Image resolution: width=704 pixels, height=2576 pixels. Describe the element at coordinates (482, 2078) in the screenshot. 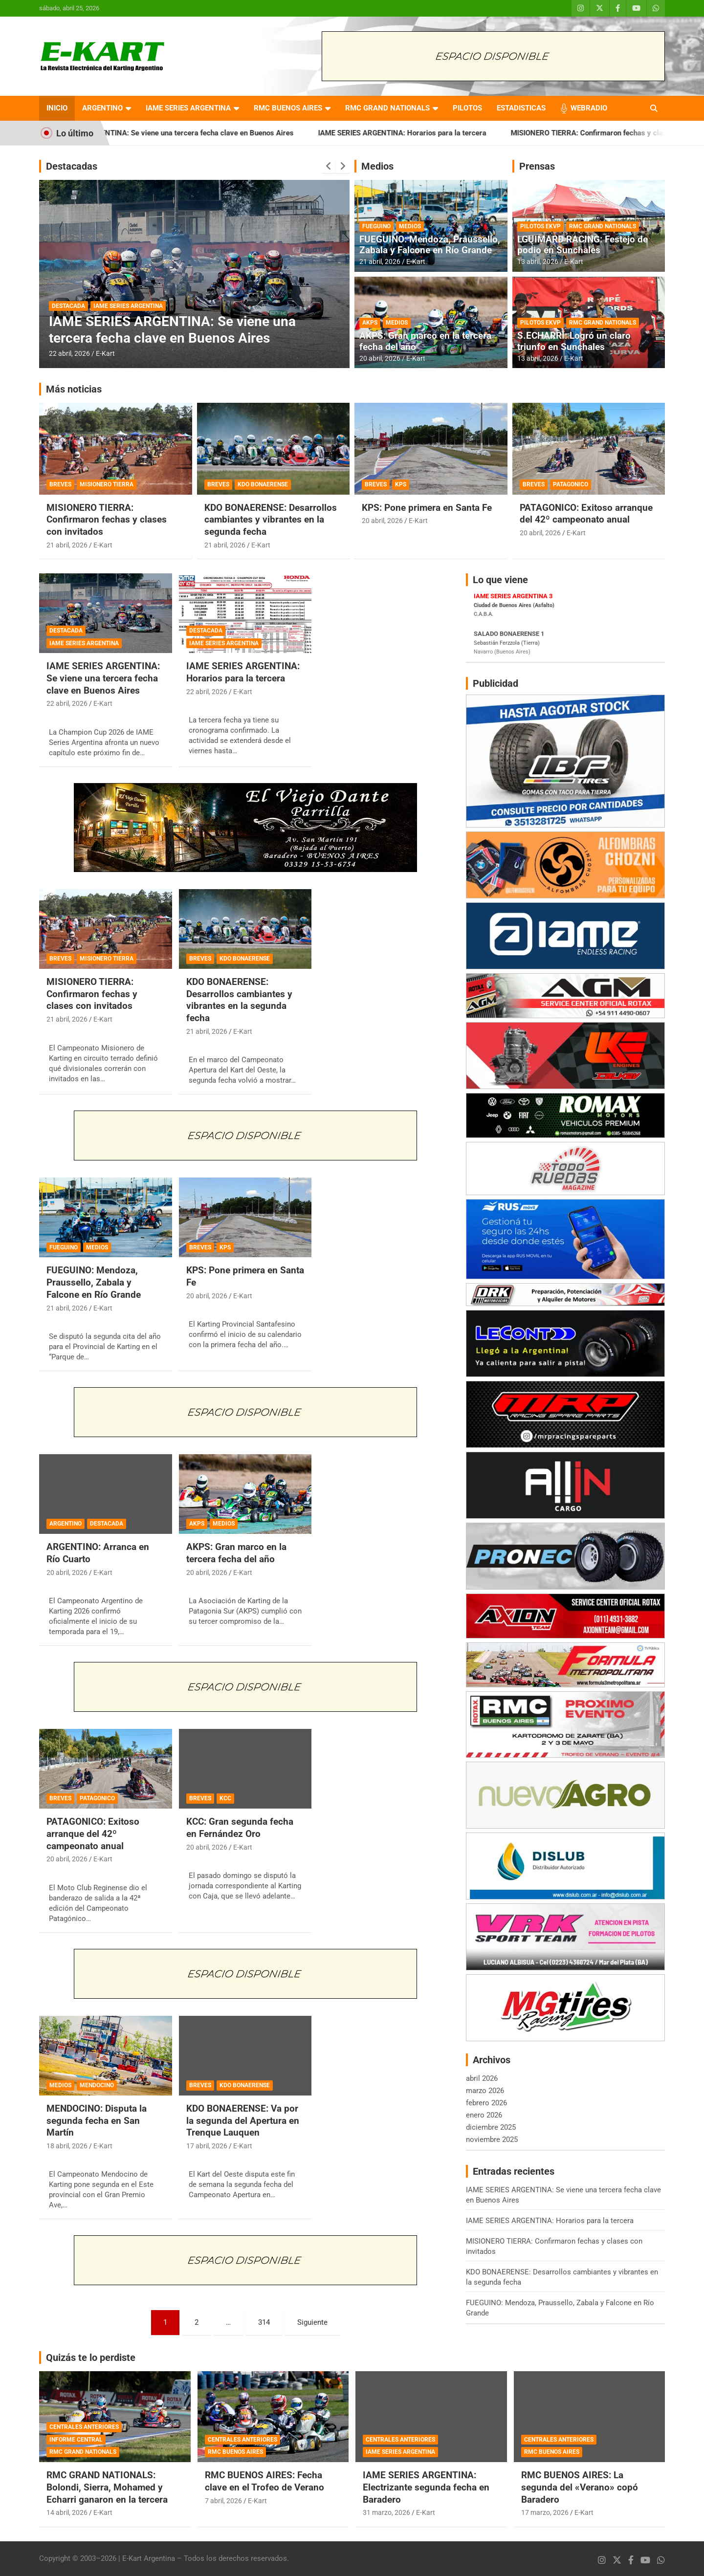

I see `abril 2026` at that location.